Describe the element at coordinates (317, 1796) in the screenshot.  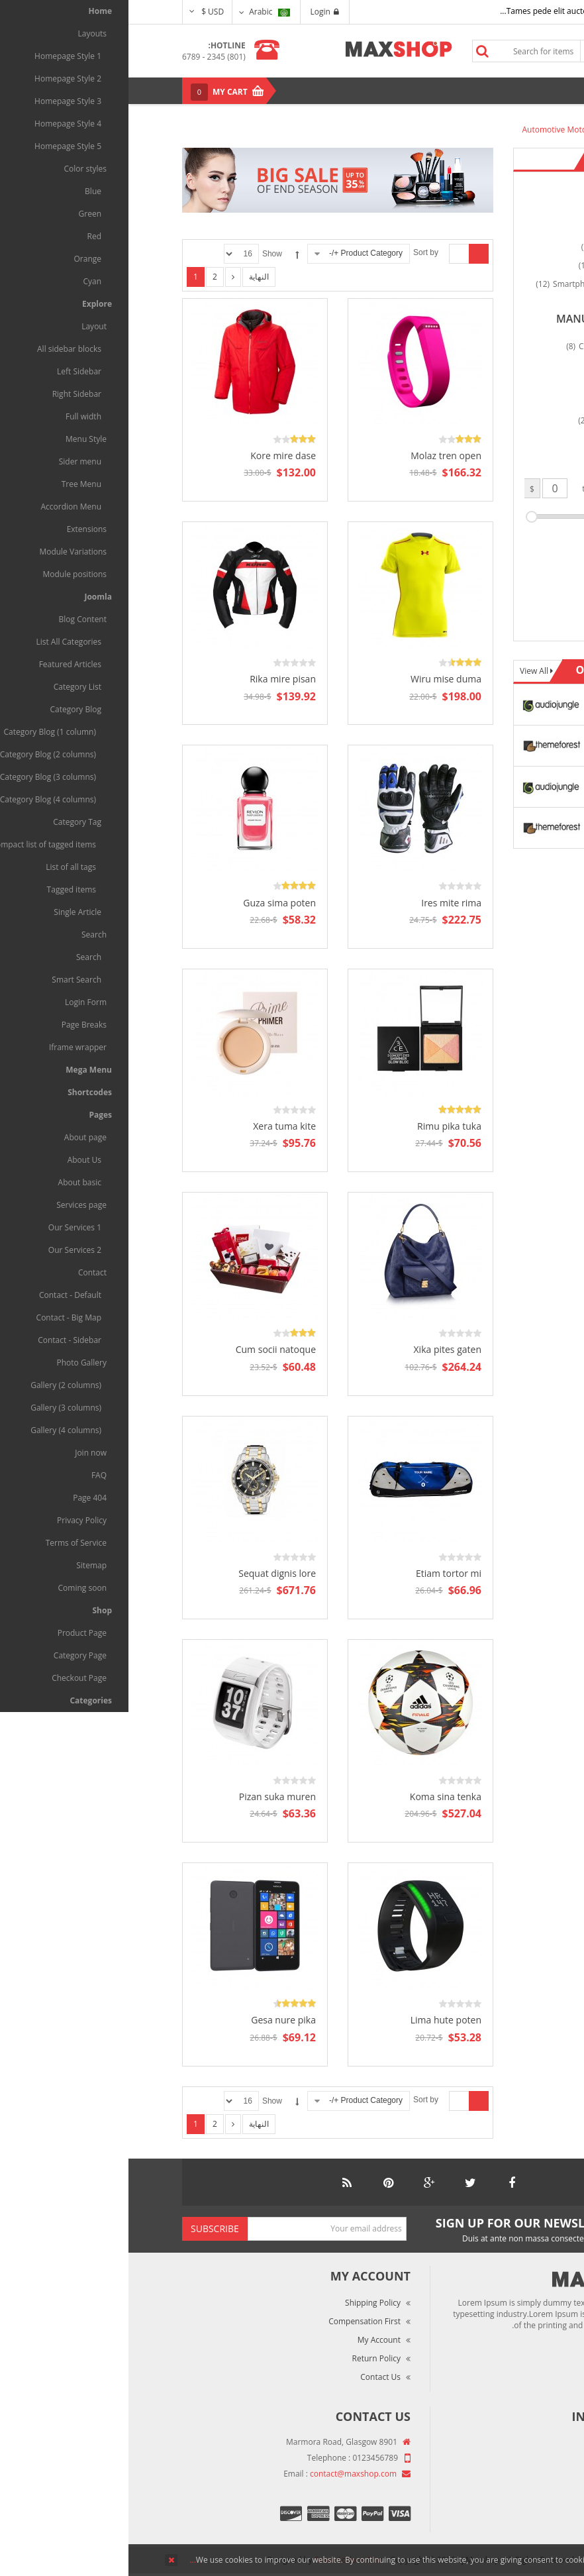
I see `Koma sina tenka` at that location.